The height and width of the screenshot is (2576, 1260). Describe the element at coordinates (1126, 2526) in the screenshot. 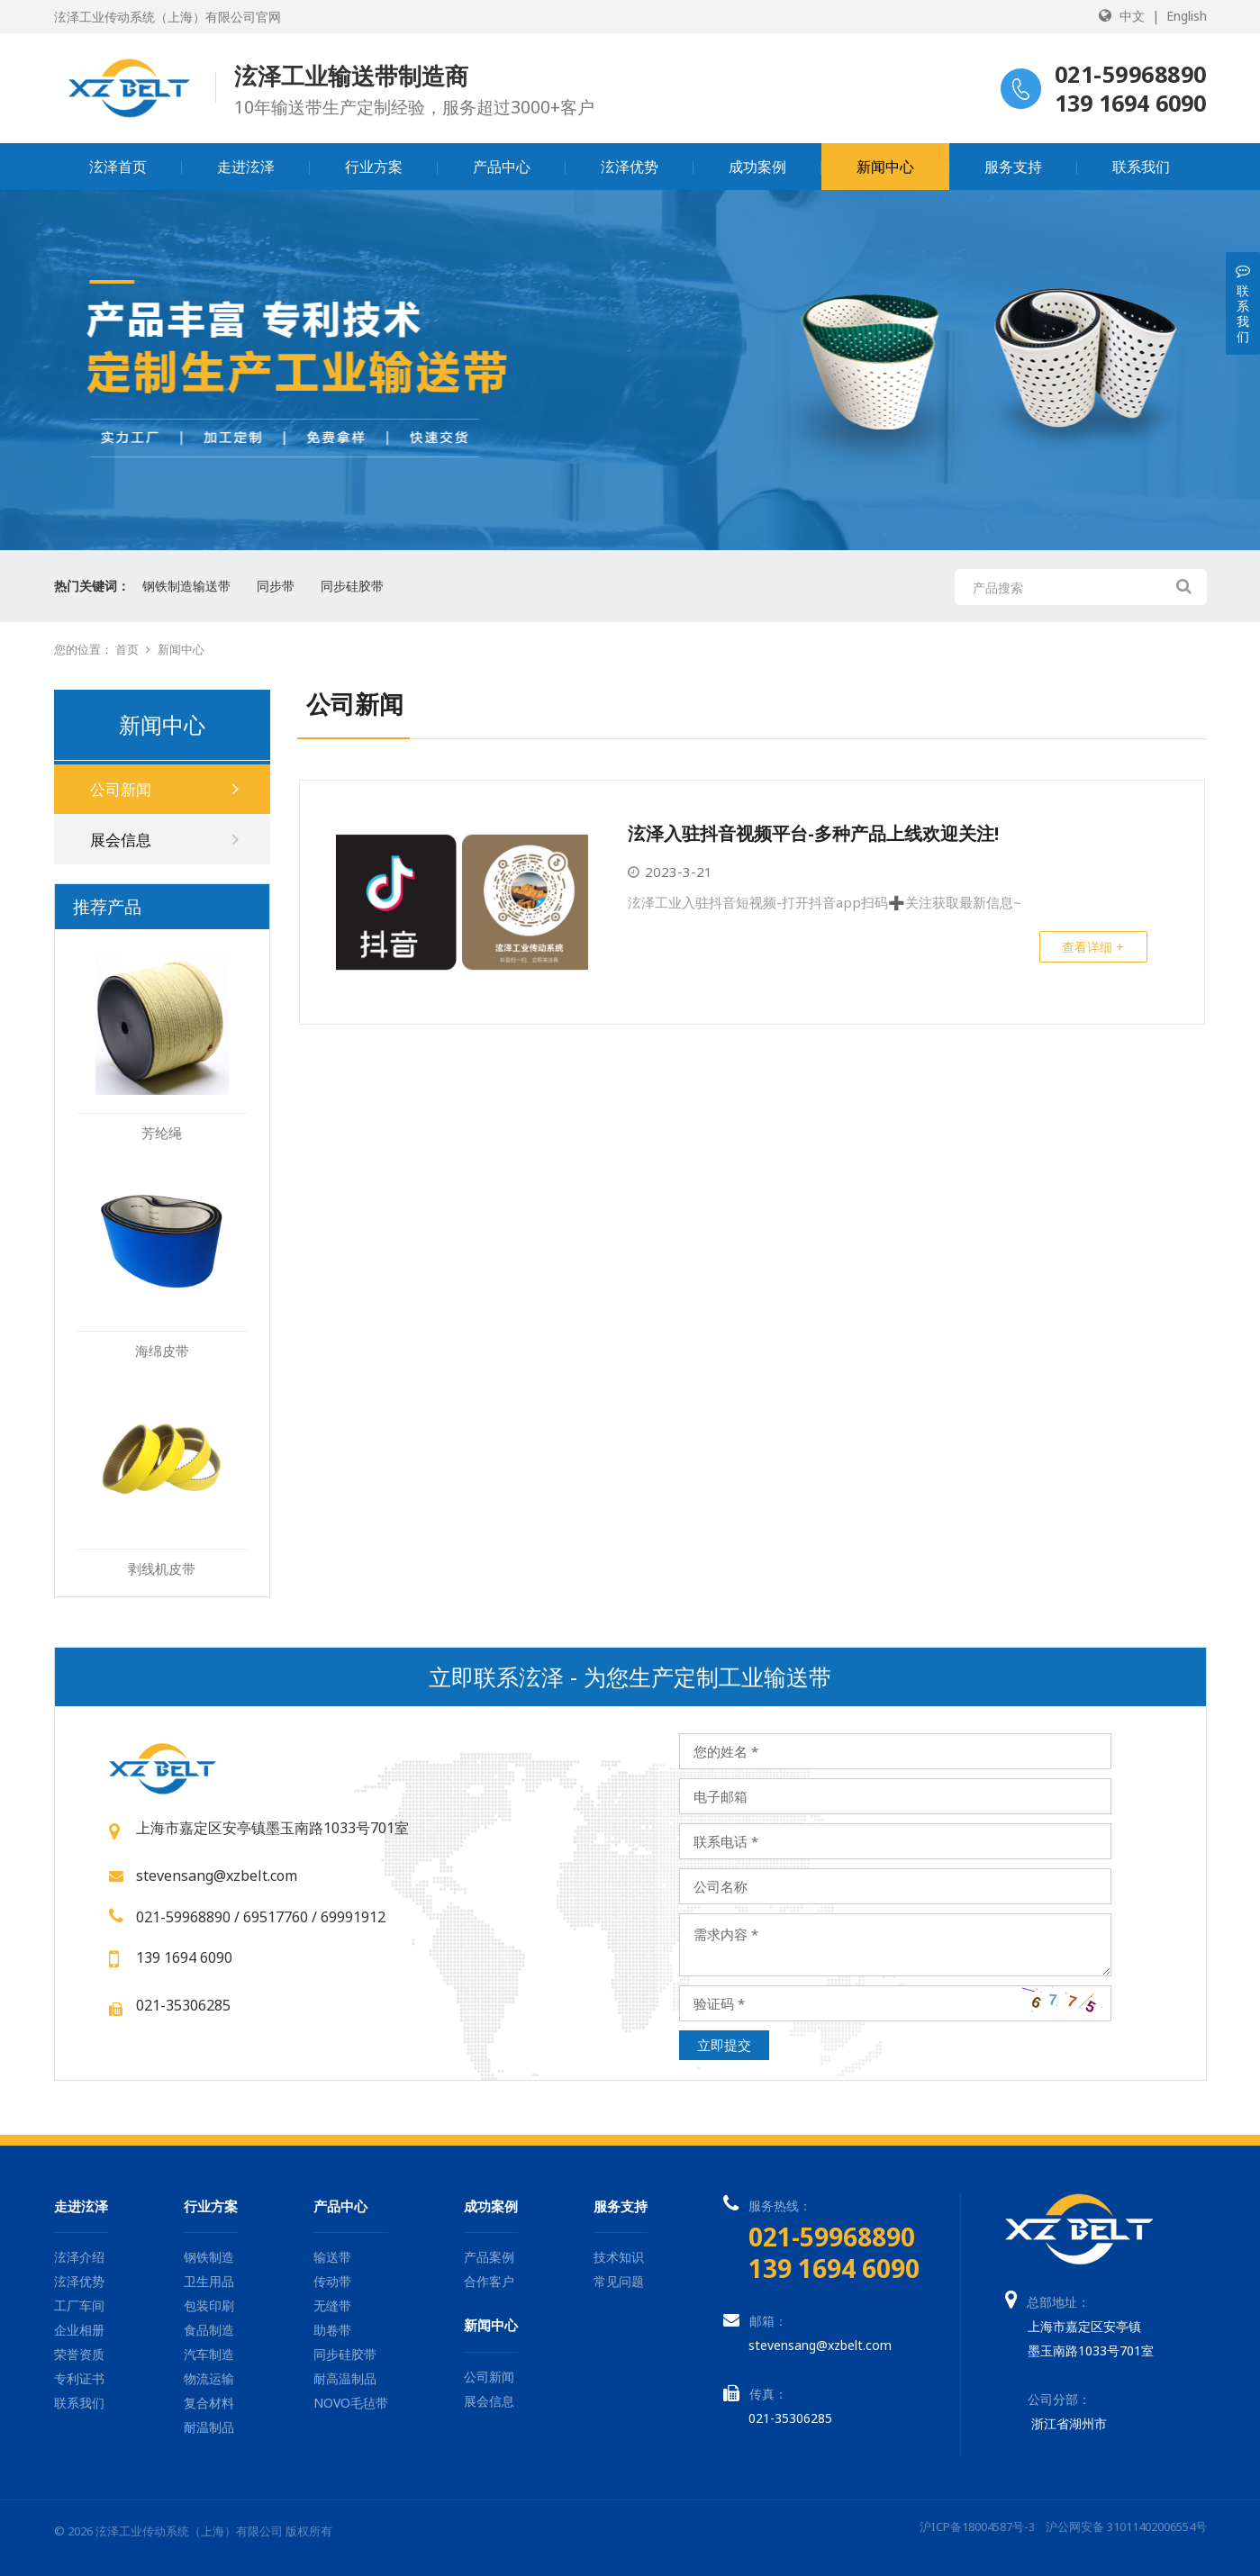

I see `沪公网安备 31011402006554号` at that location.